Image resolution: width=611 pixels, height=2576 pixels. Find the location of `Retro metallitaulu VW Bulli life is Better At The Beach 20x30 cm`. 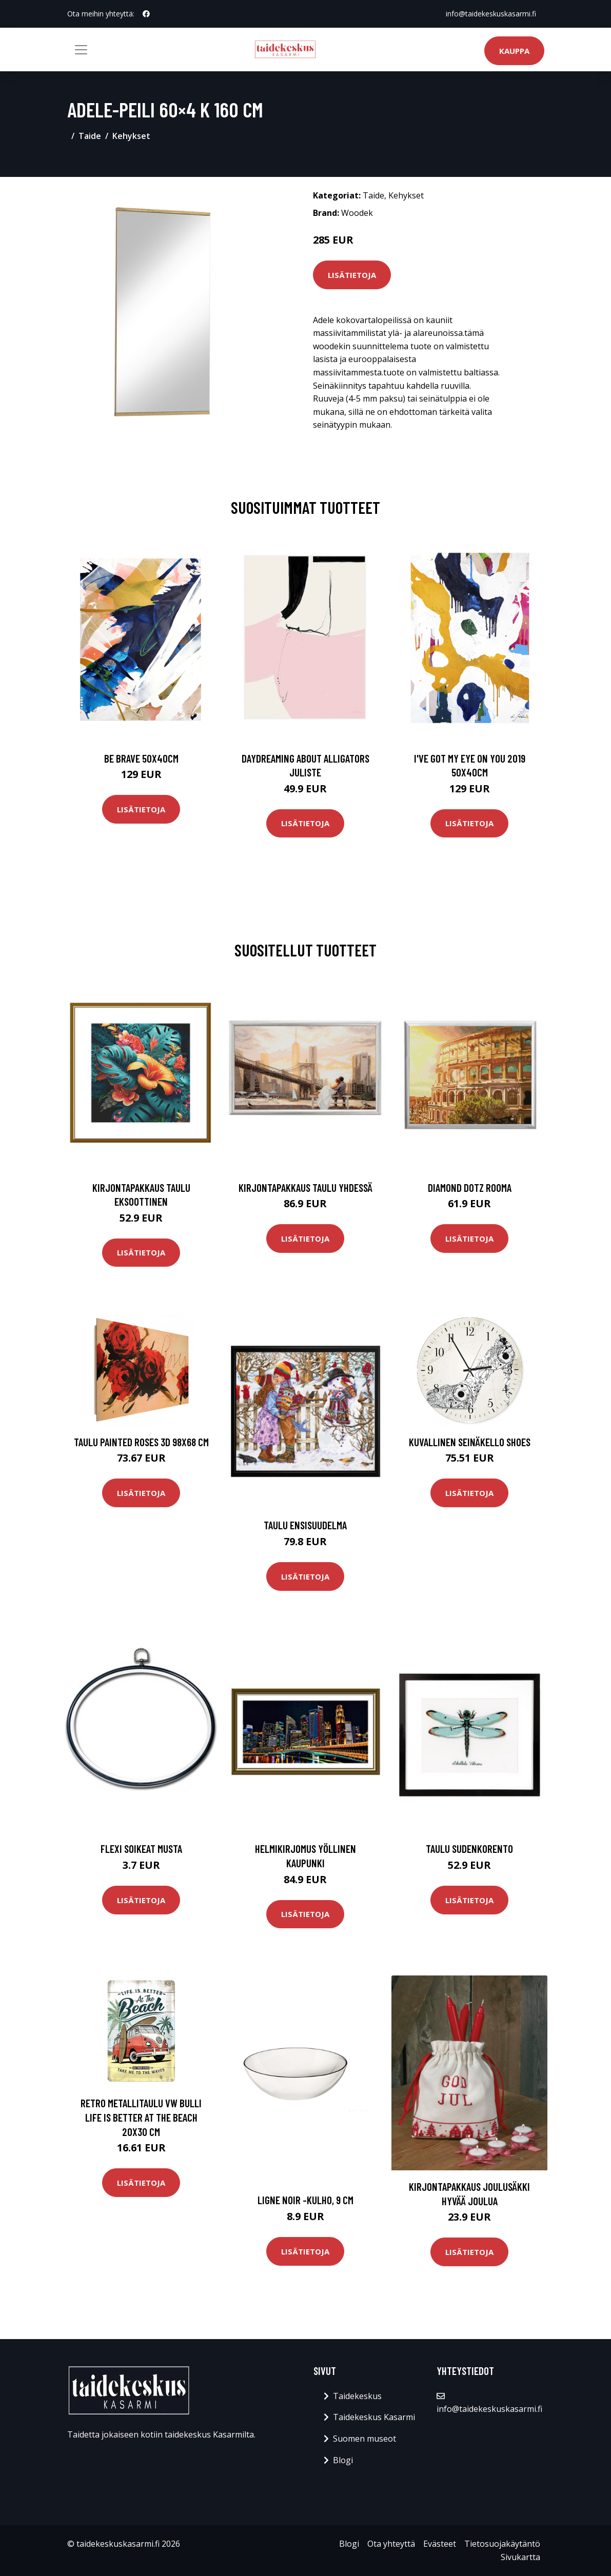

Retro metallitaulu VW Bulli life is Better At The Beach 20x30 cm is located at coordinates (141, 2117).